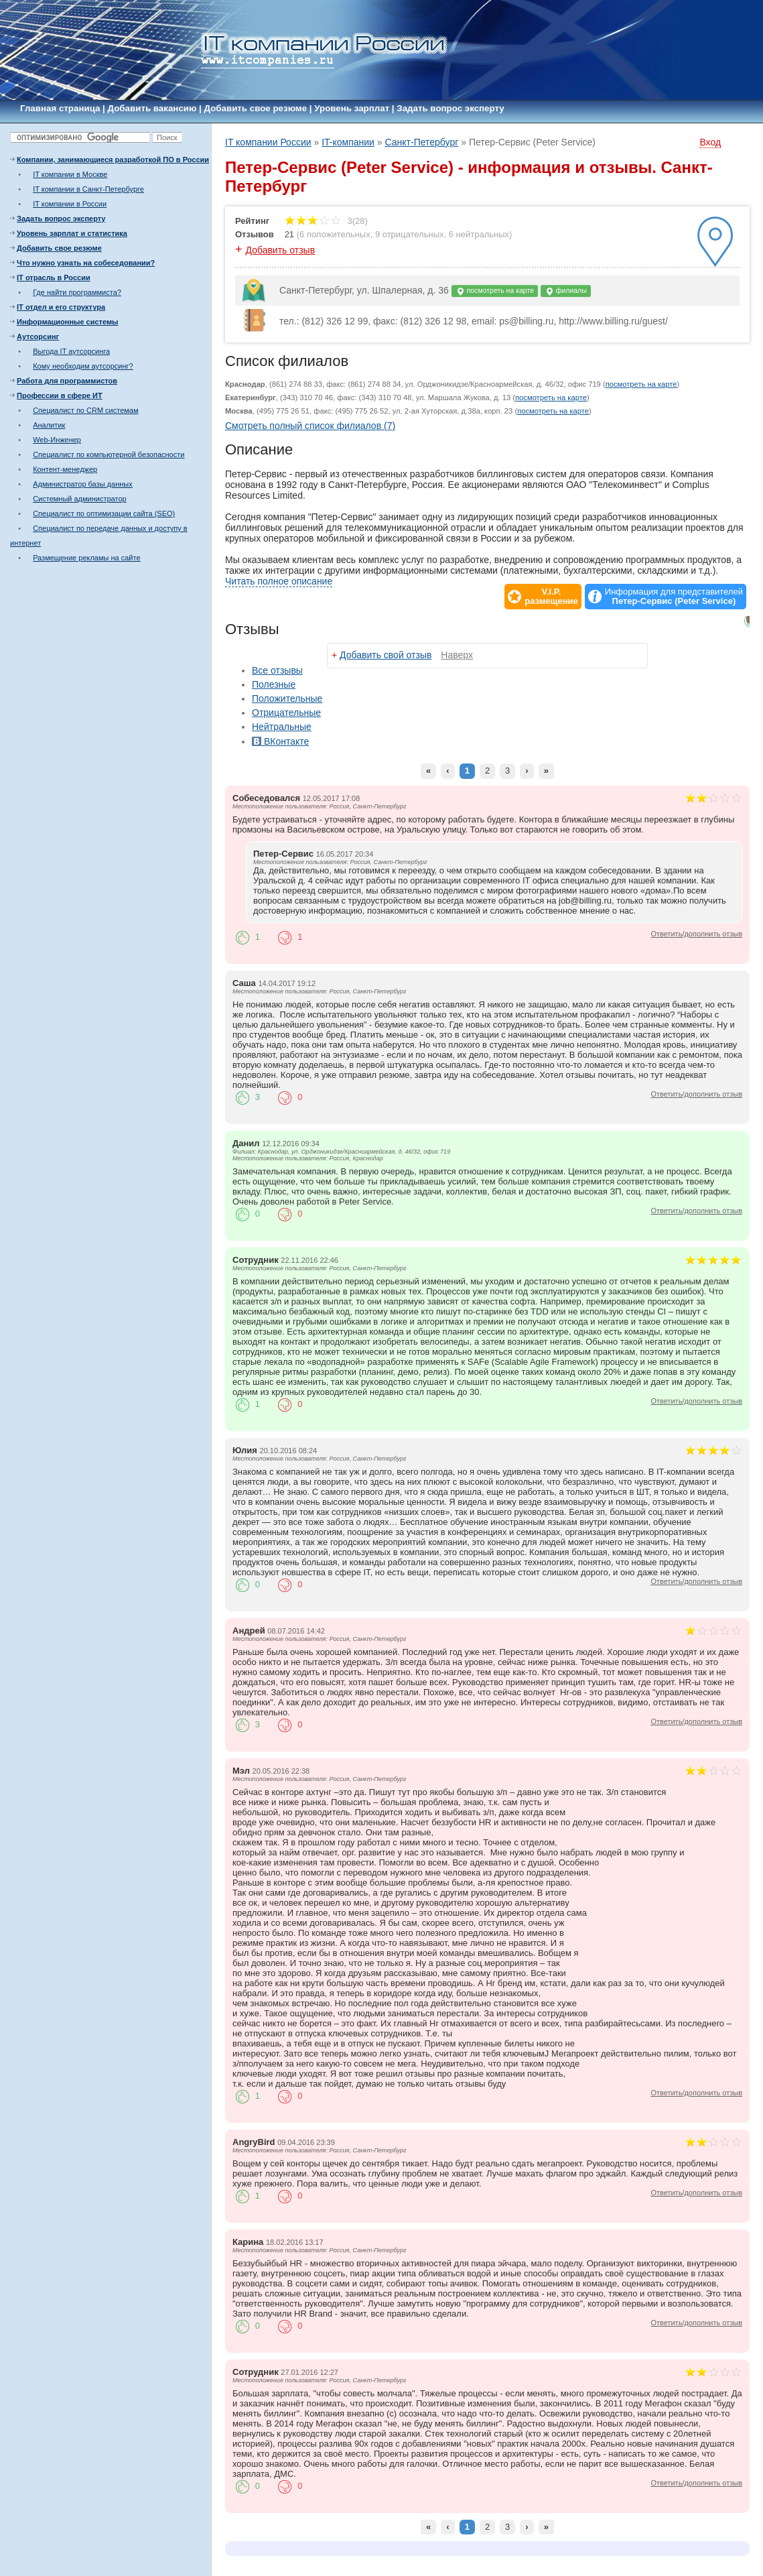 The height and width of the screenshot is (2576, 763). What do you see at coordinates (674, 596) in the screenshot?
I see `Информация для представителей` at bounding box center [674, 596].